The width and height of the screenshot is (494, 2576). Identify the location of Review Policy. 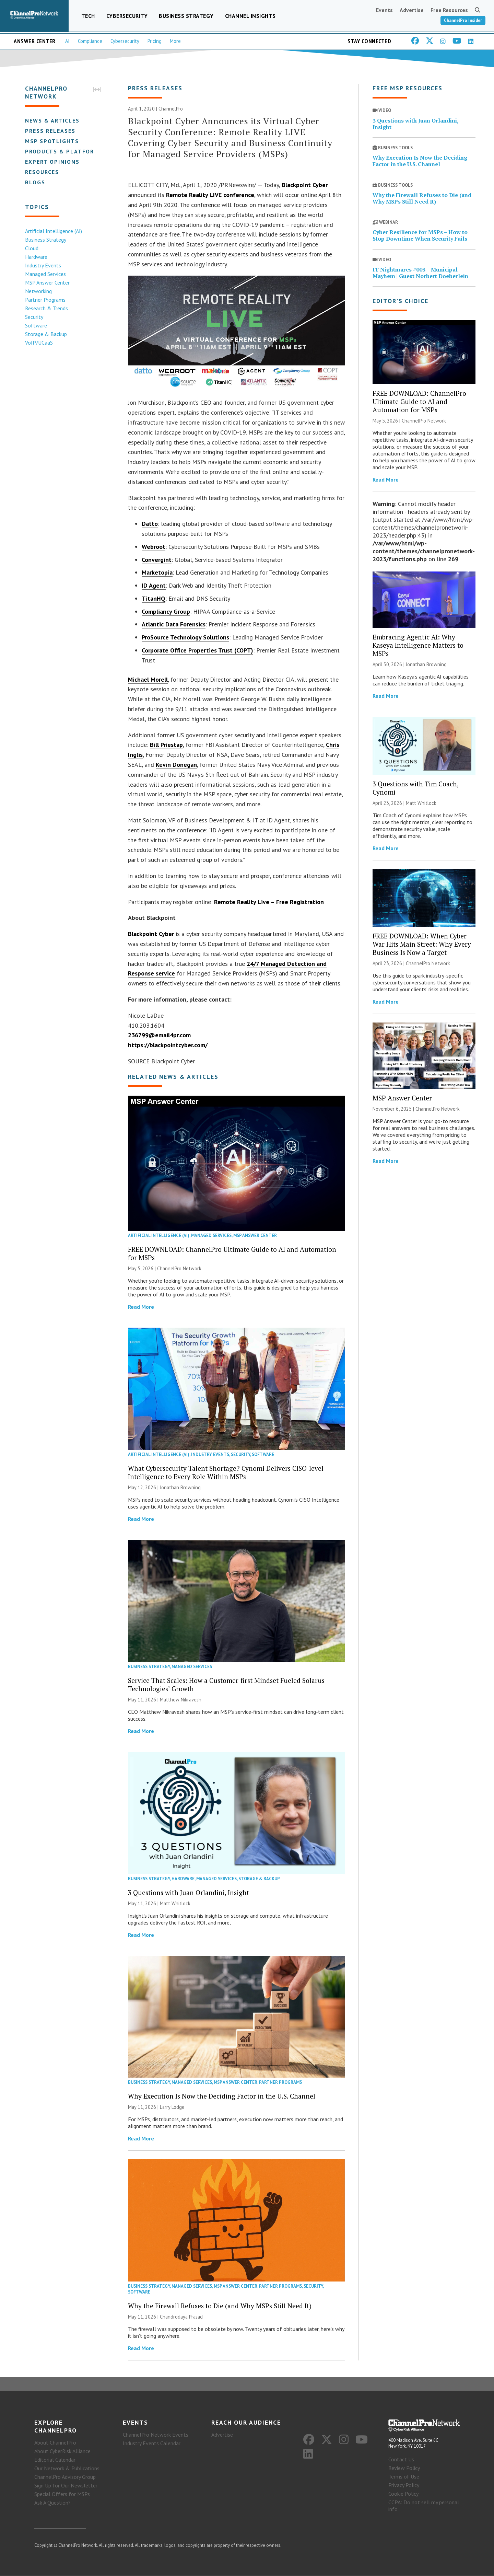
(404, 2468).